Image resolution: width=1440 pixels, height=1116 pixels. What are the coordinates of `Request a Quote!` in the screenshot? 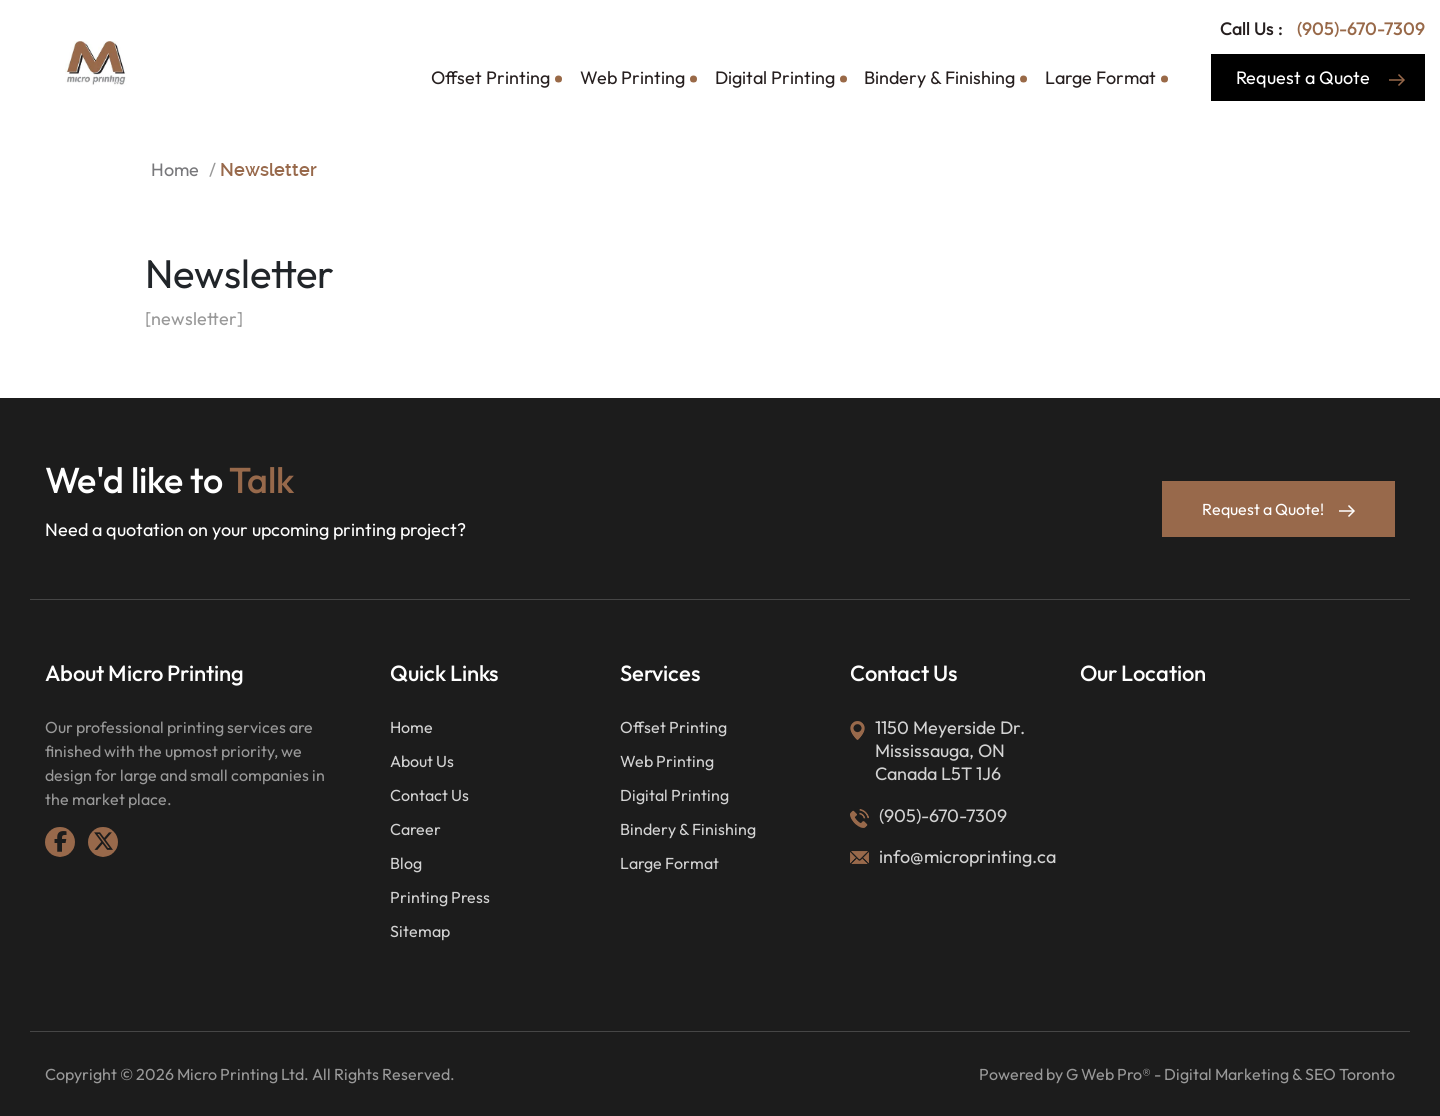 It's located at (1278, 509).